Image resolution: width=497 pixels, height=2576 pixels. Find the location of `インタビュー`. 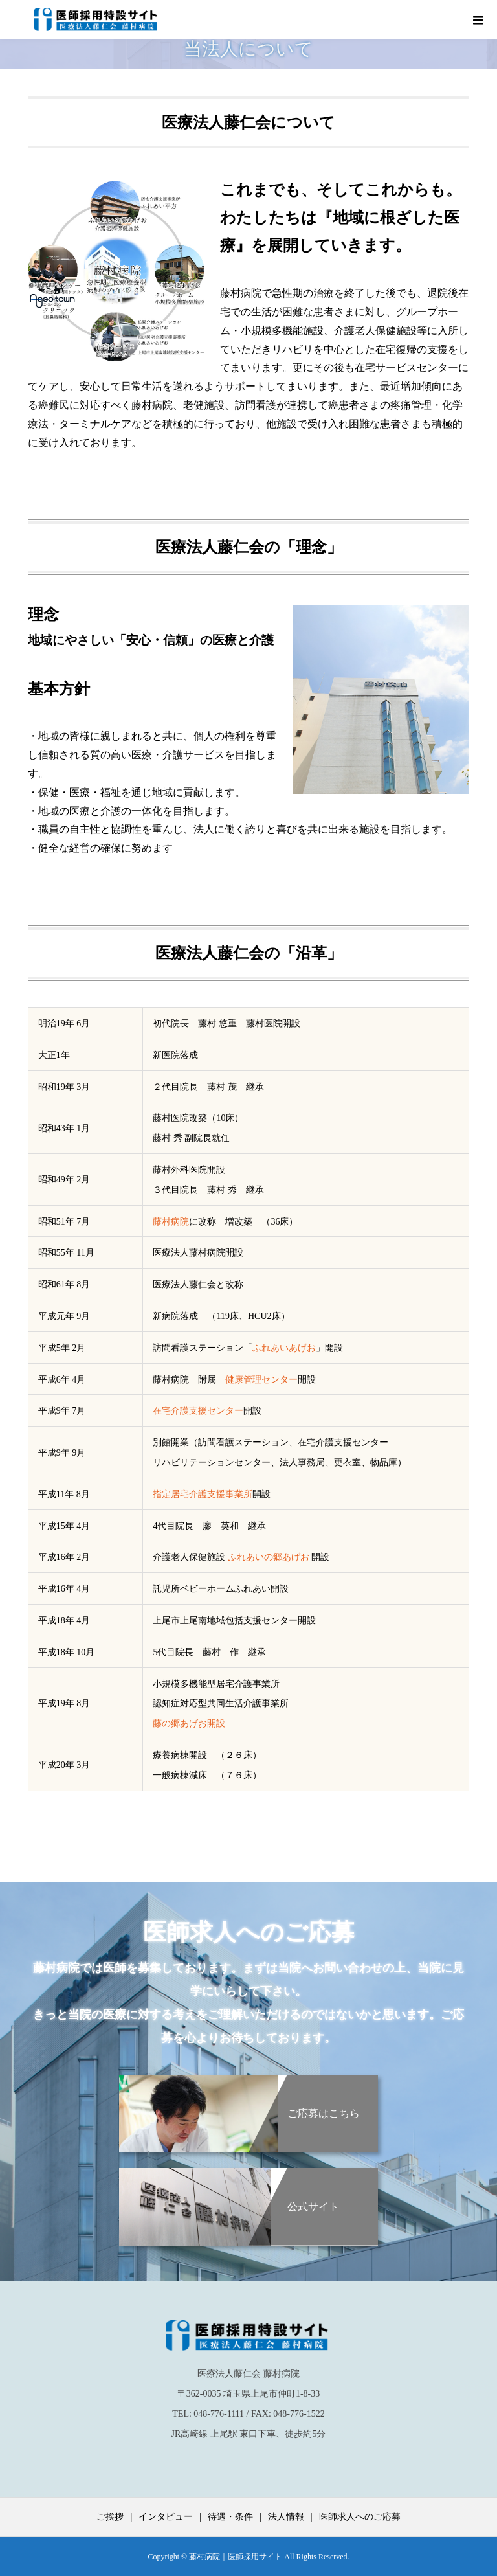

インタビュー is located at coordinates (165, 2517).